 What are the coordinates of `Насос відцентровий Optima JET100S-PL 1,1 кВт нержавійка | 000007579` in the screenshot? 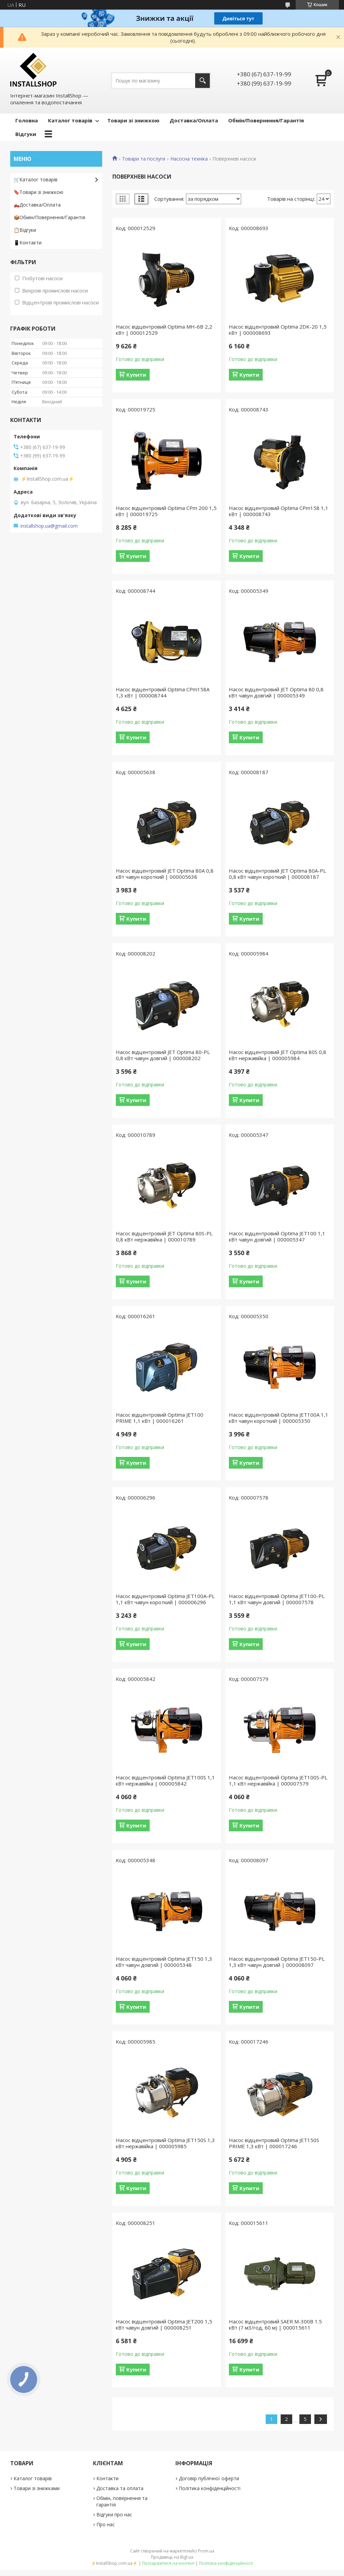 It's located at (278, 1780).